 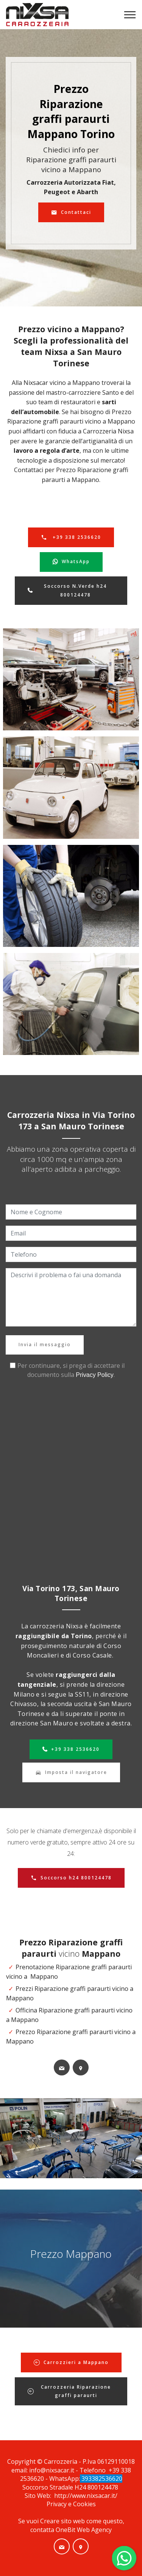 I want to click on +39 338 2536620, so click(x=71, y=537).